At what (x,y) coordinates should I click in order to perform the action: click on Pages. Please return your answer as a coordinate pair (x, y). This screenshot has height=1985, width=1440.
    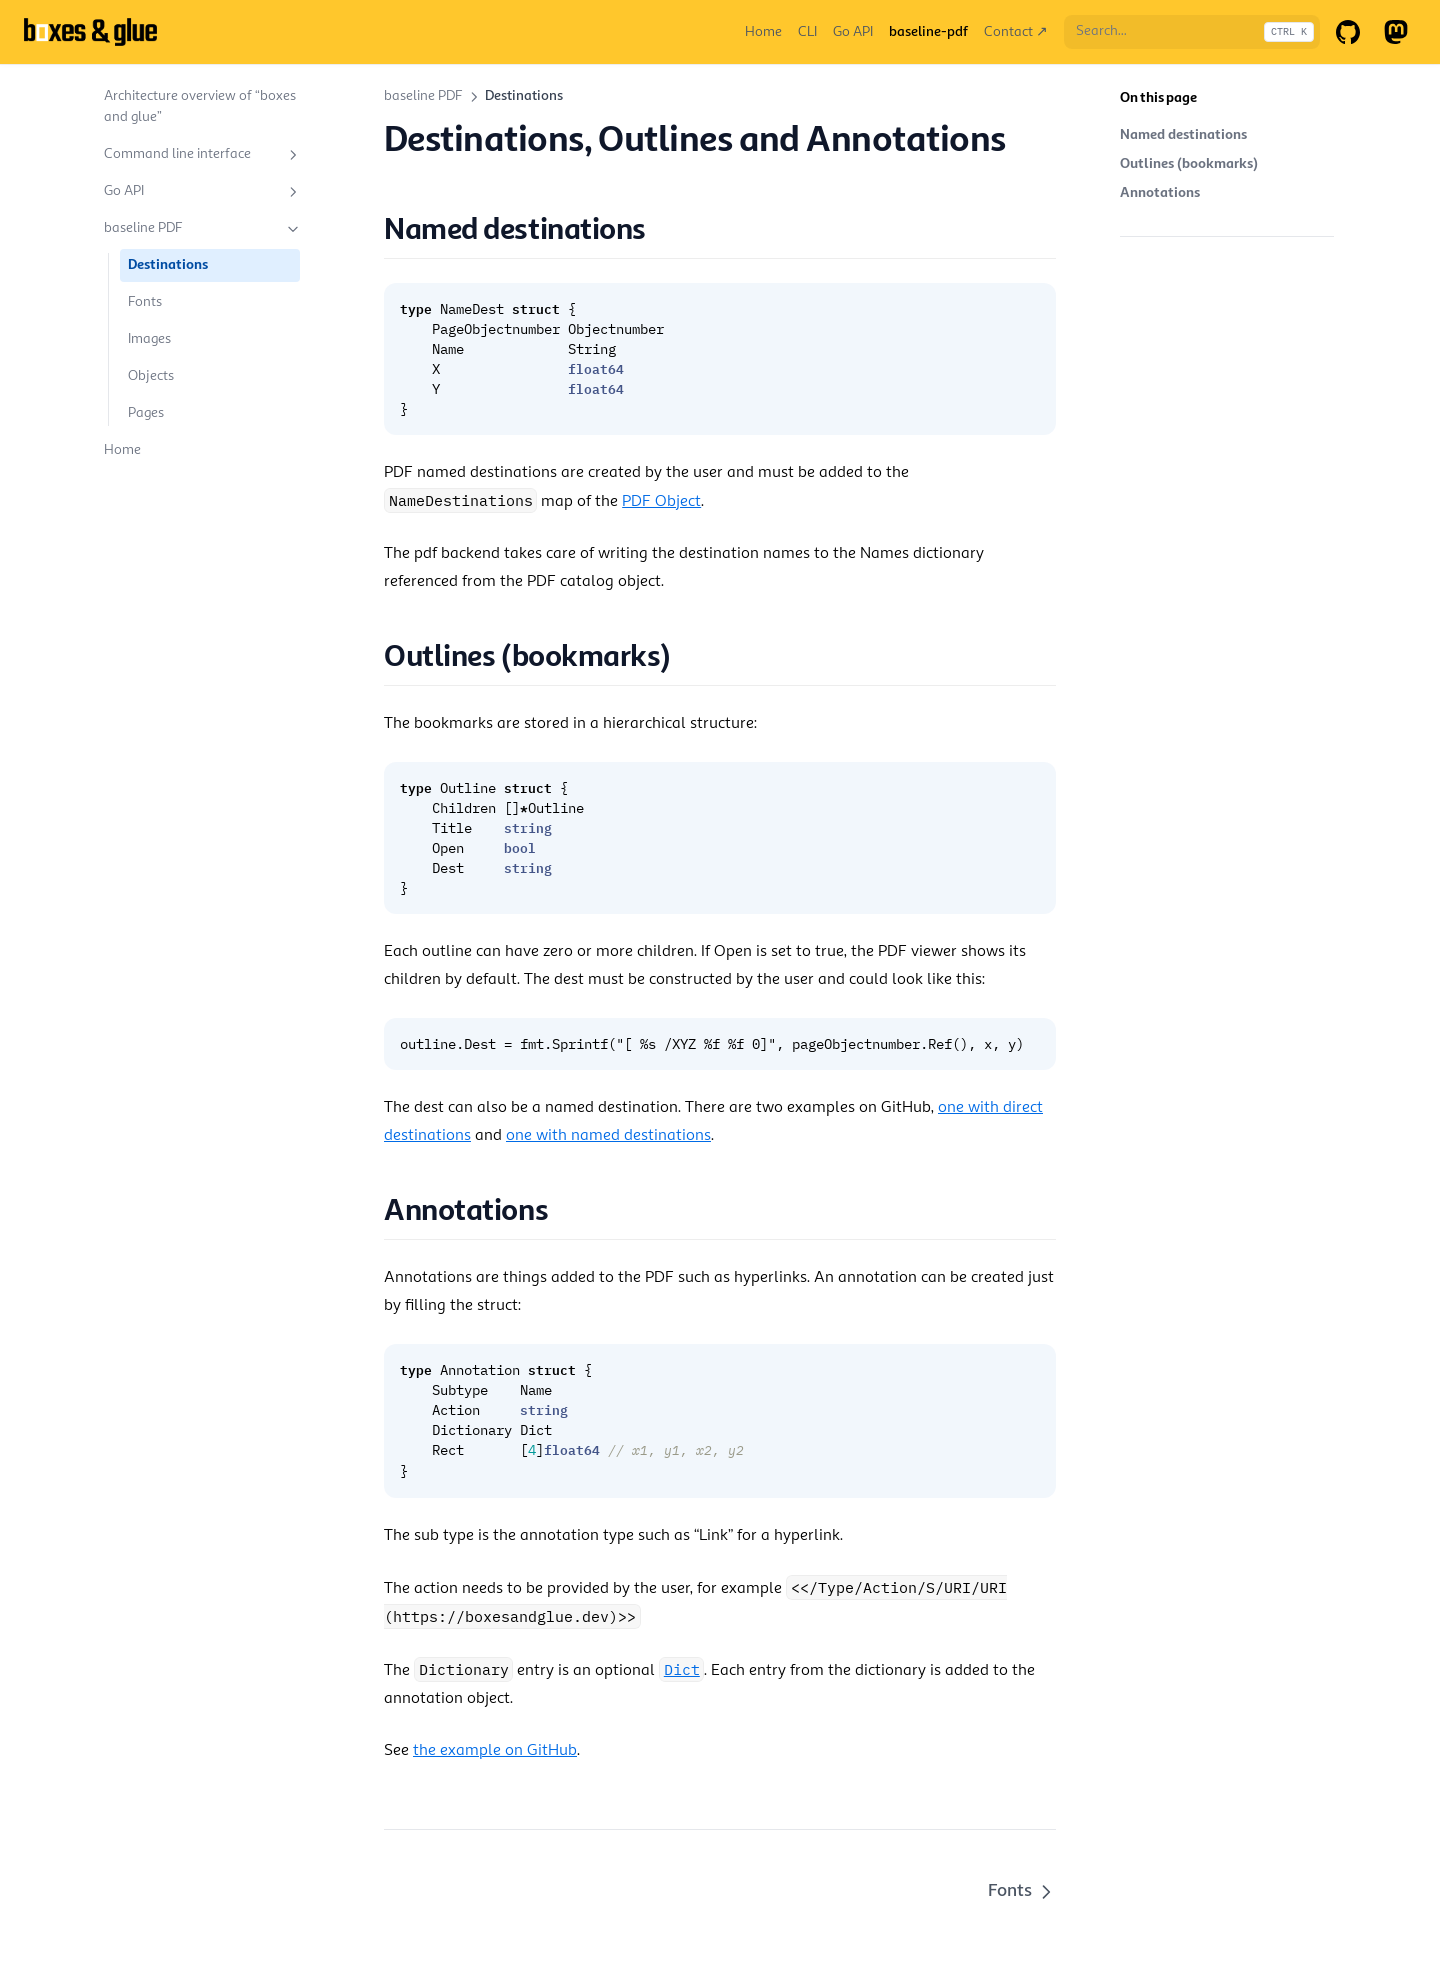
    Looking at the image, I should click on (146, 413).